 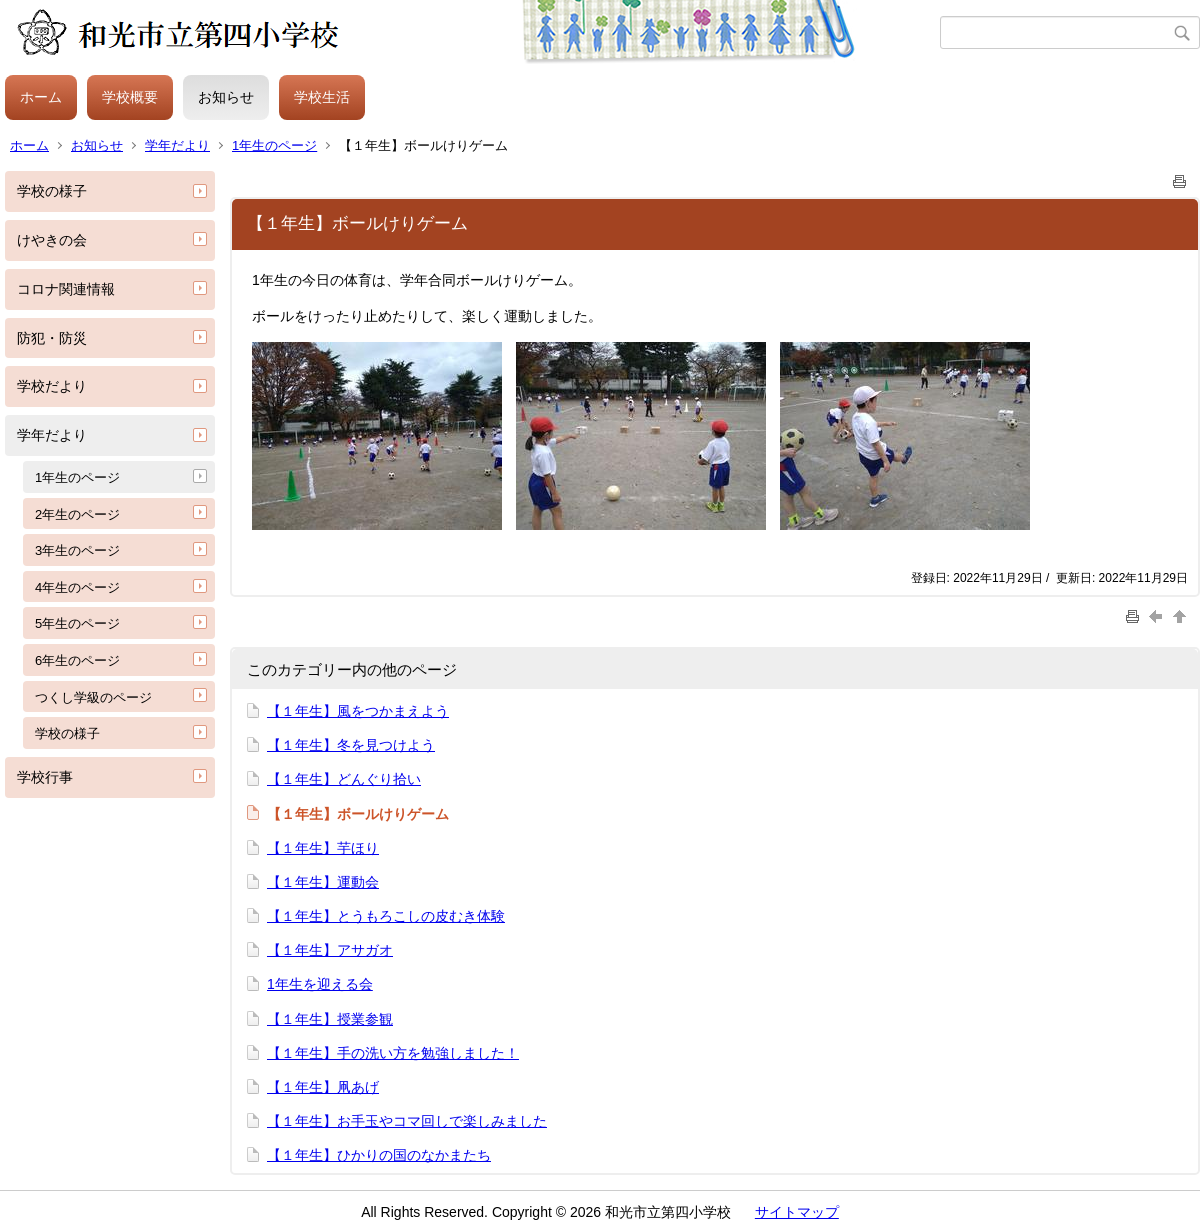 I want to click on 4年生のページ, so click(x=77, y=587).